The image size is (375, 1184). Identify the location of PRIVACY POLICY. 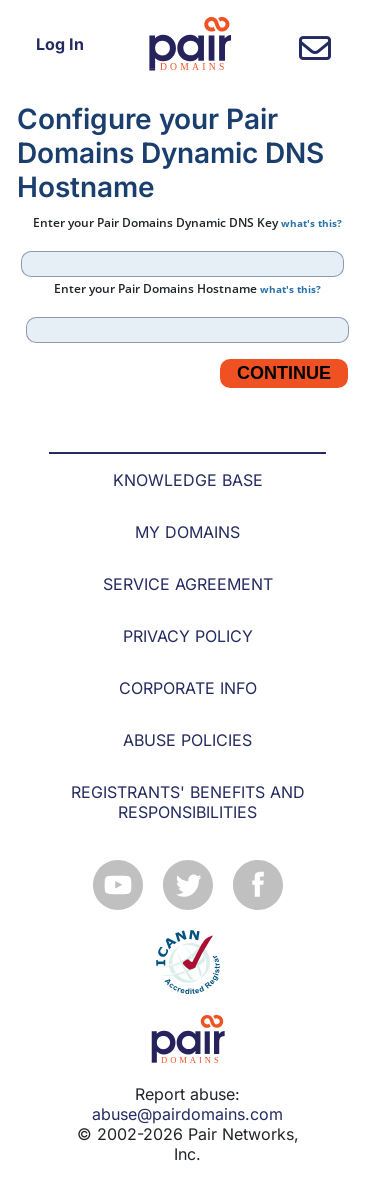
(188, 636).